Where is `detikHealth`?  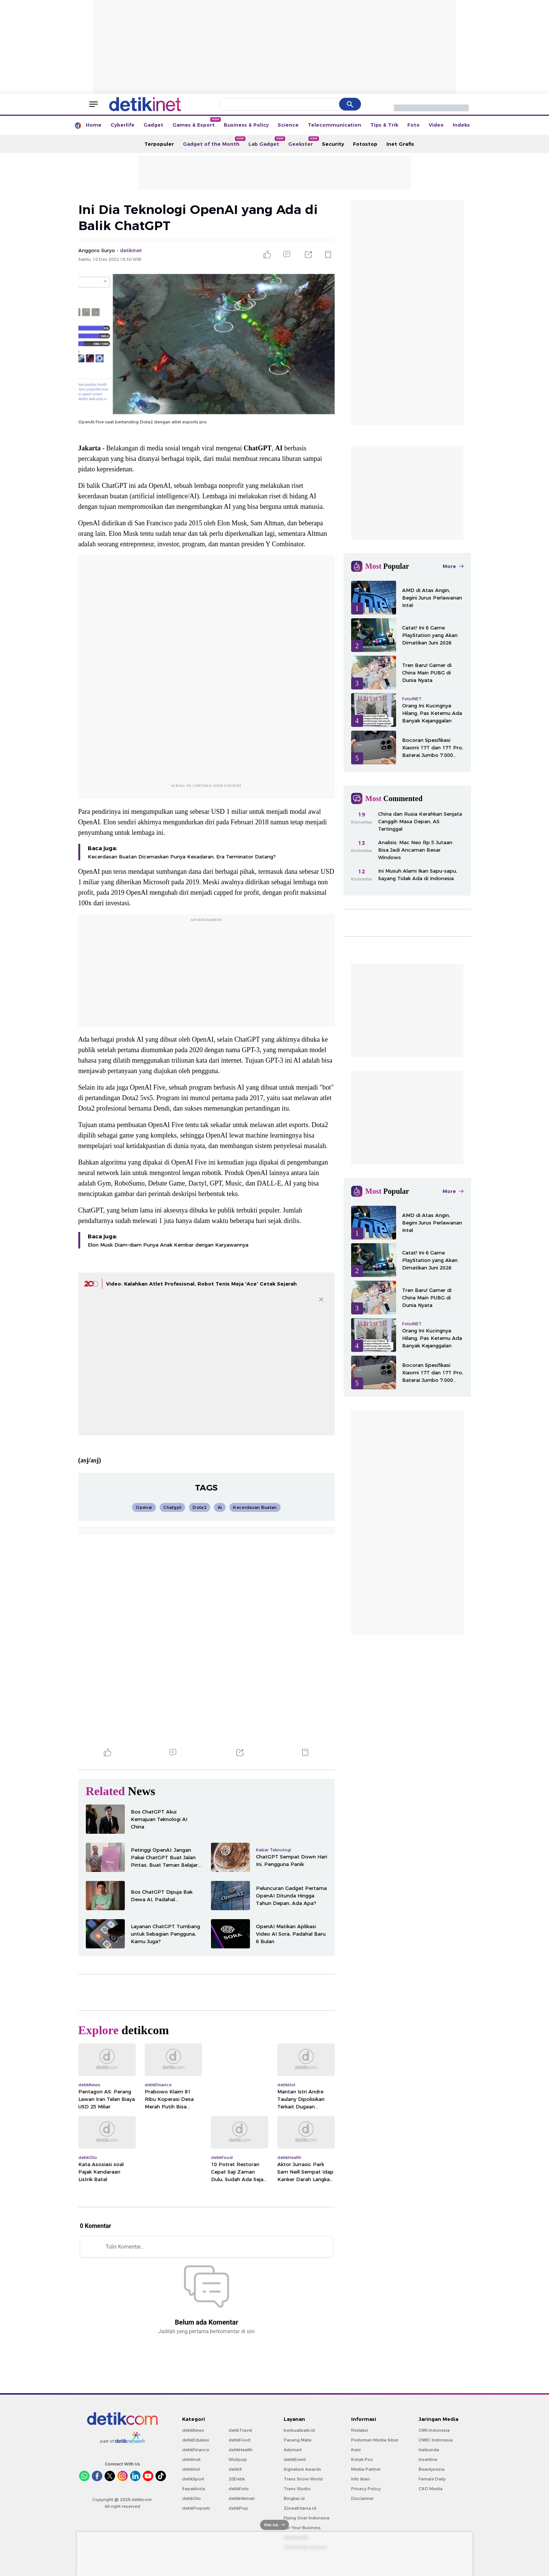
detikHealth is located at coordinates (241, 2449).